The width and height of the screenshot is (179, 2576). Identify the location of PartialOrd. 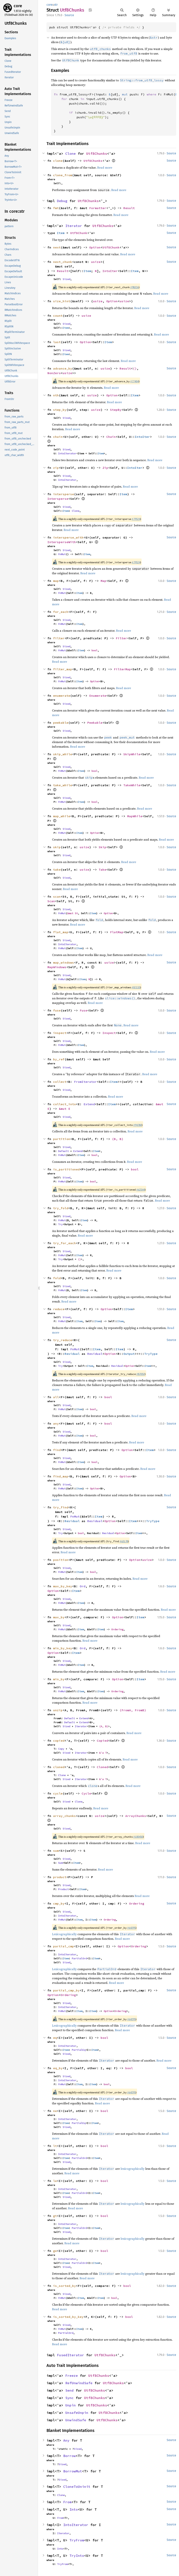
(79, 1958).